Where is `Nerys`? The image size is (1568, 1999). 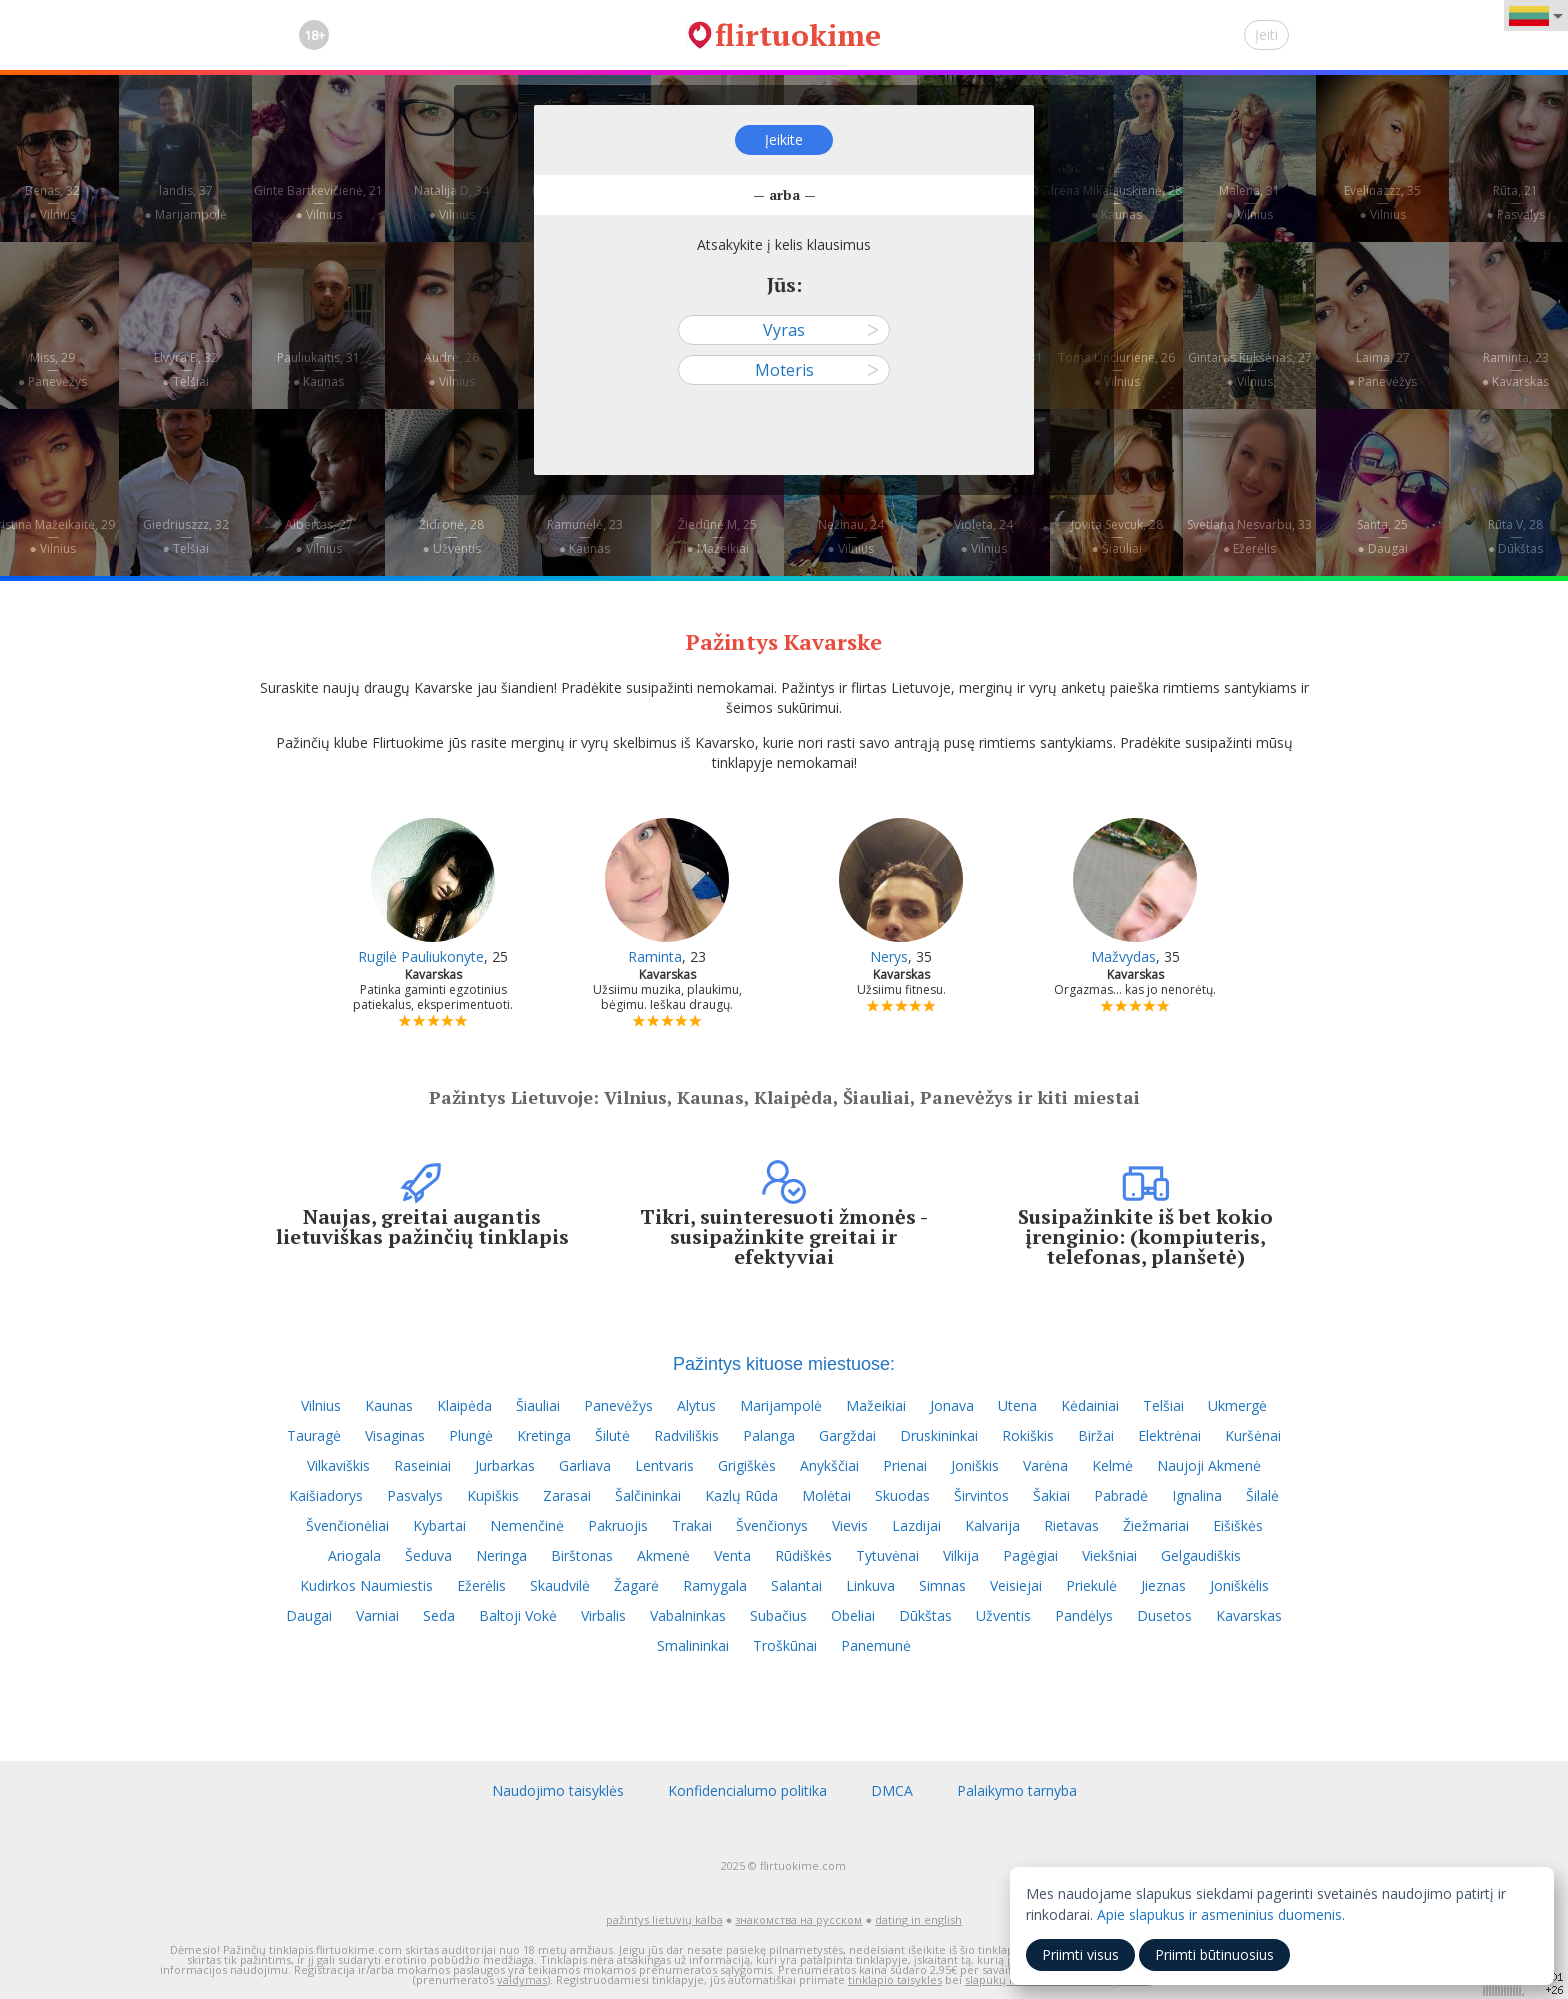
Nerys is located at coordinates (889, 956).